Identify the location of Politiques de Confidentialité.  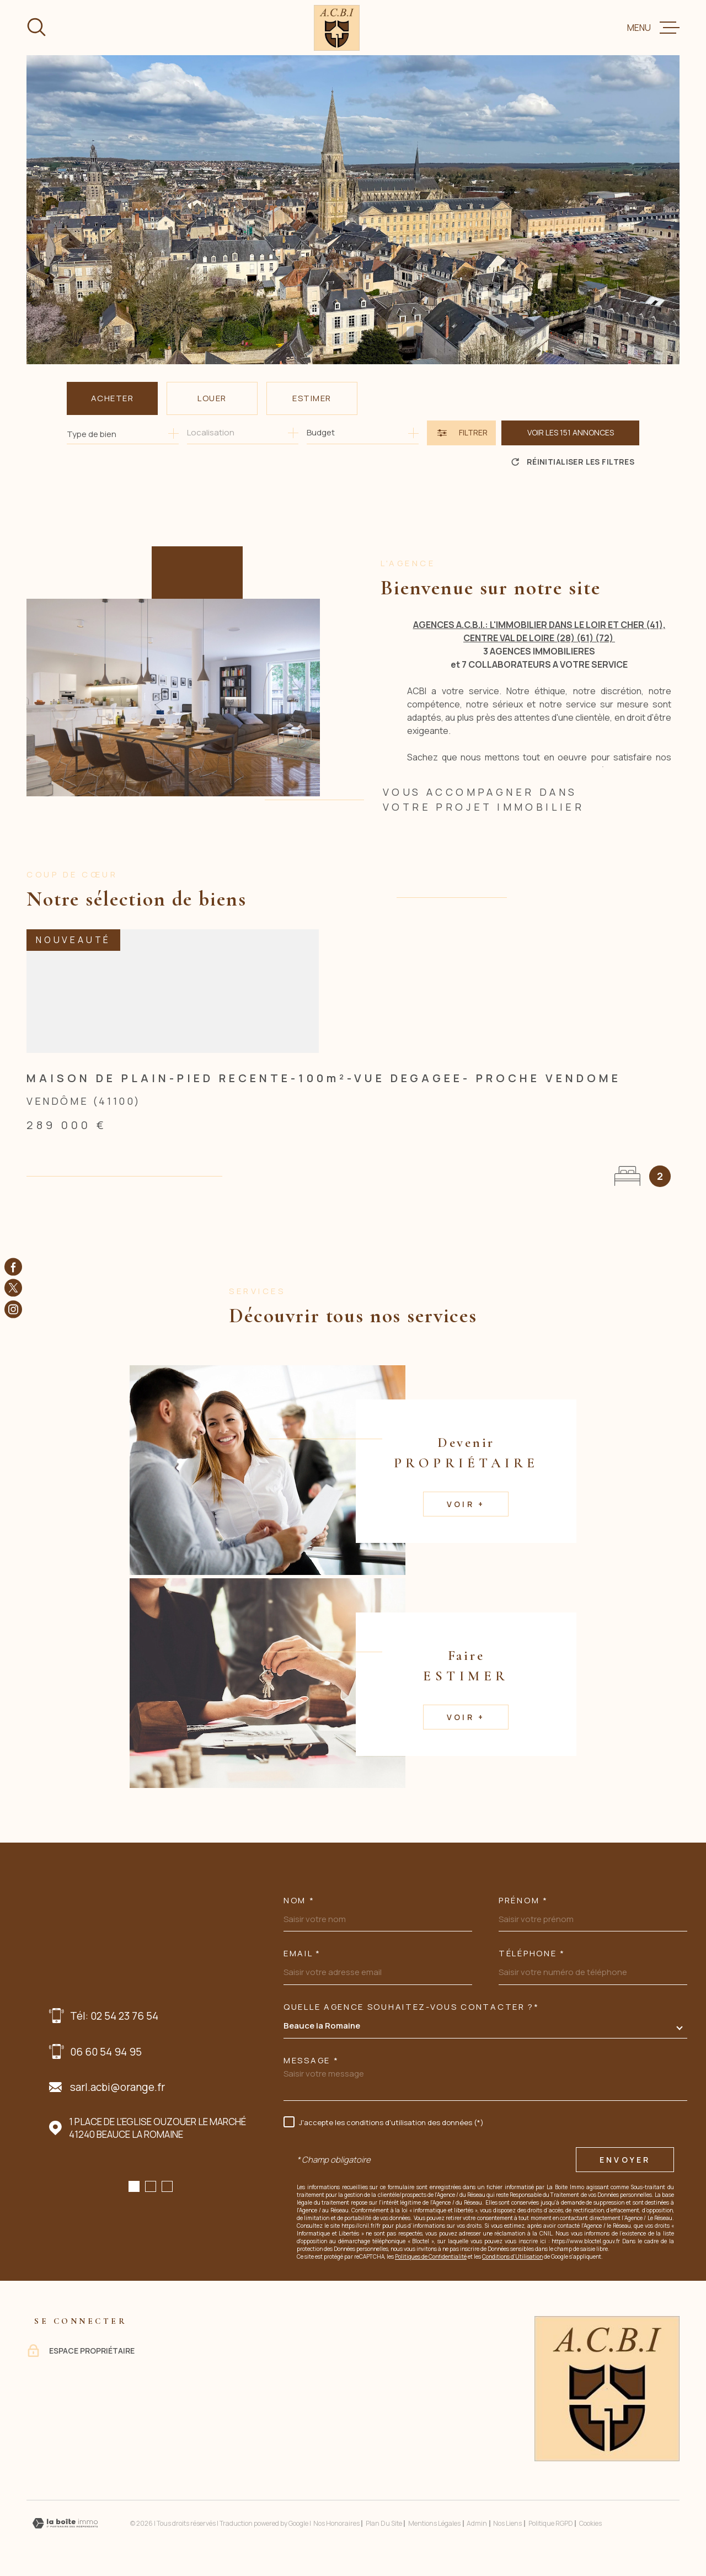
(431, 2256).